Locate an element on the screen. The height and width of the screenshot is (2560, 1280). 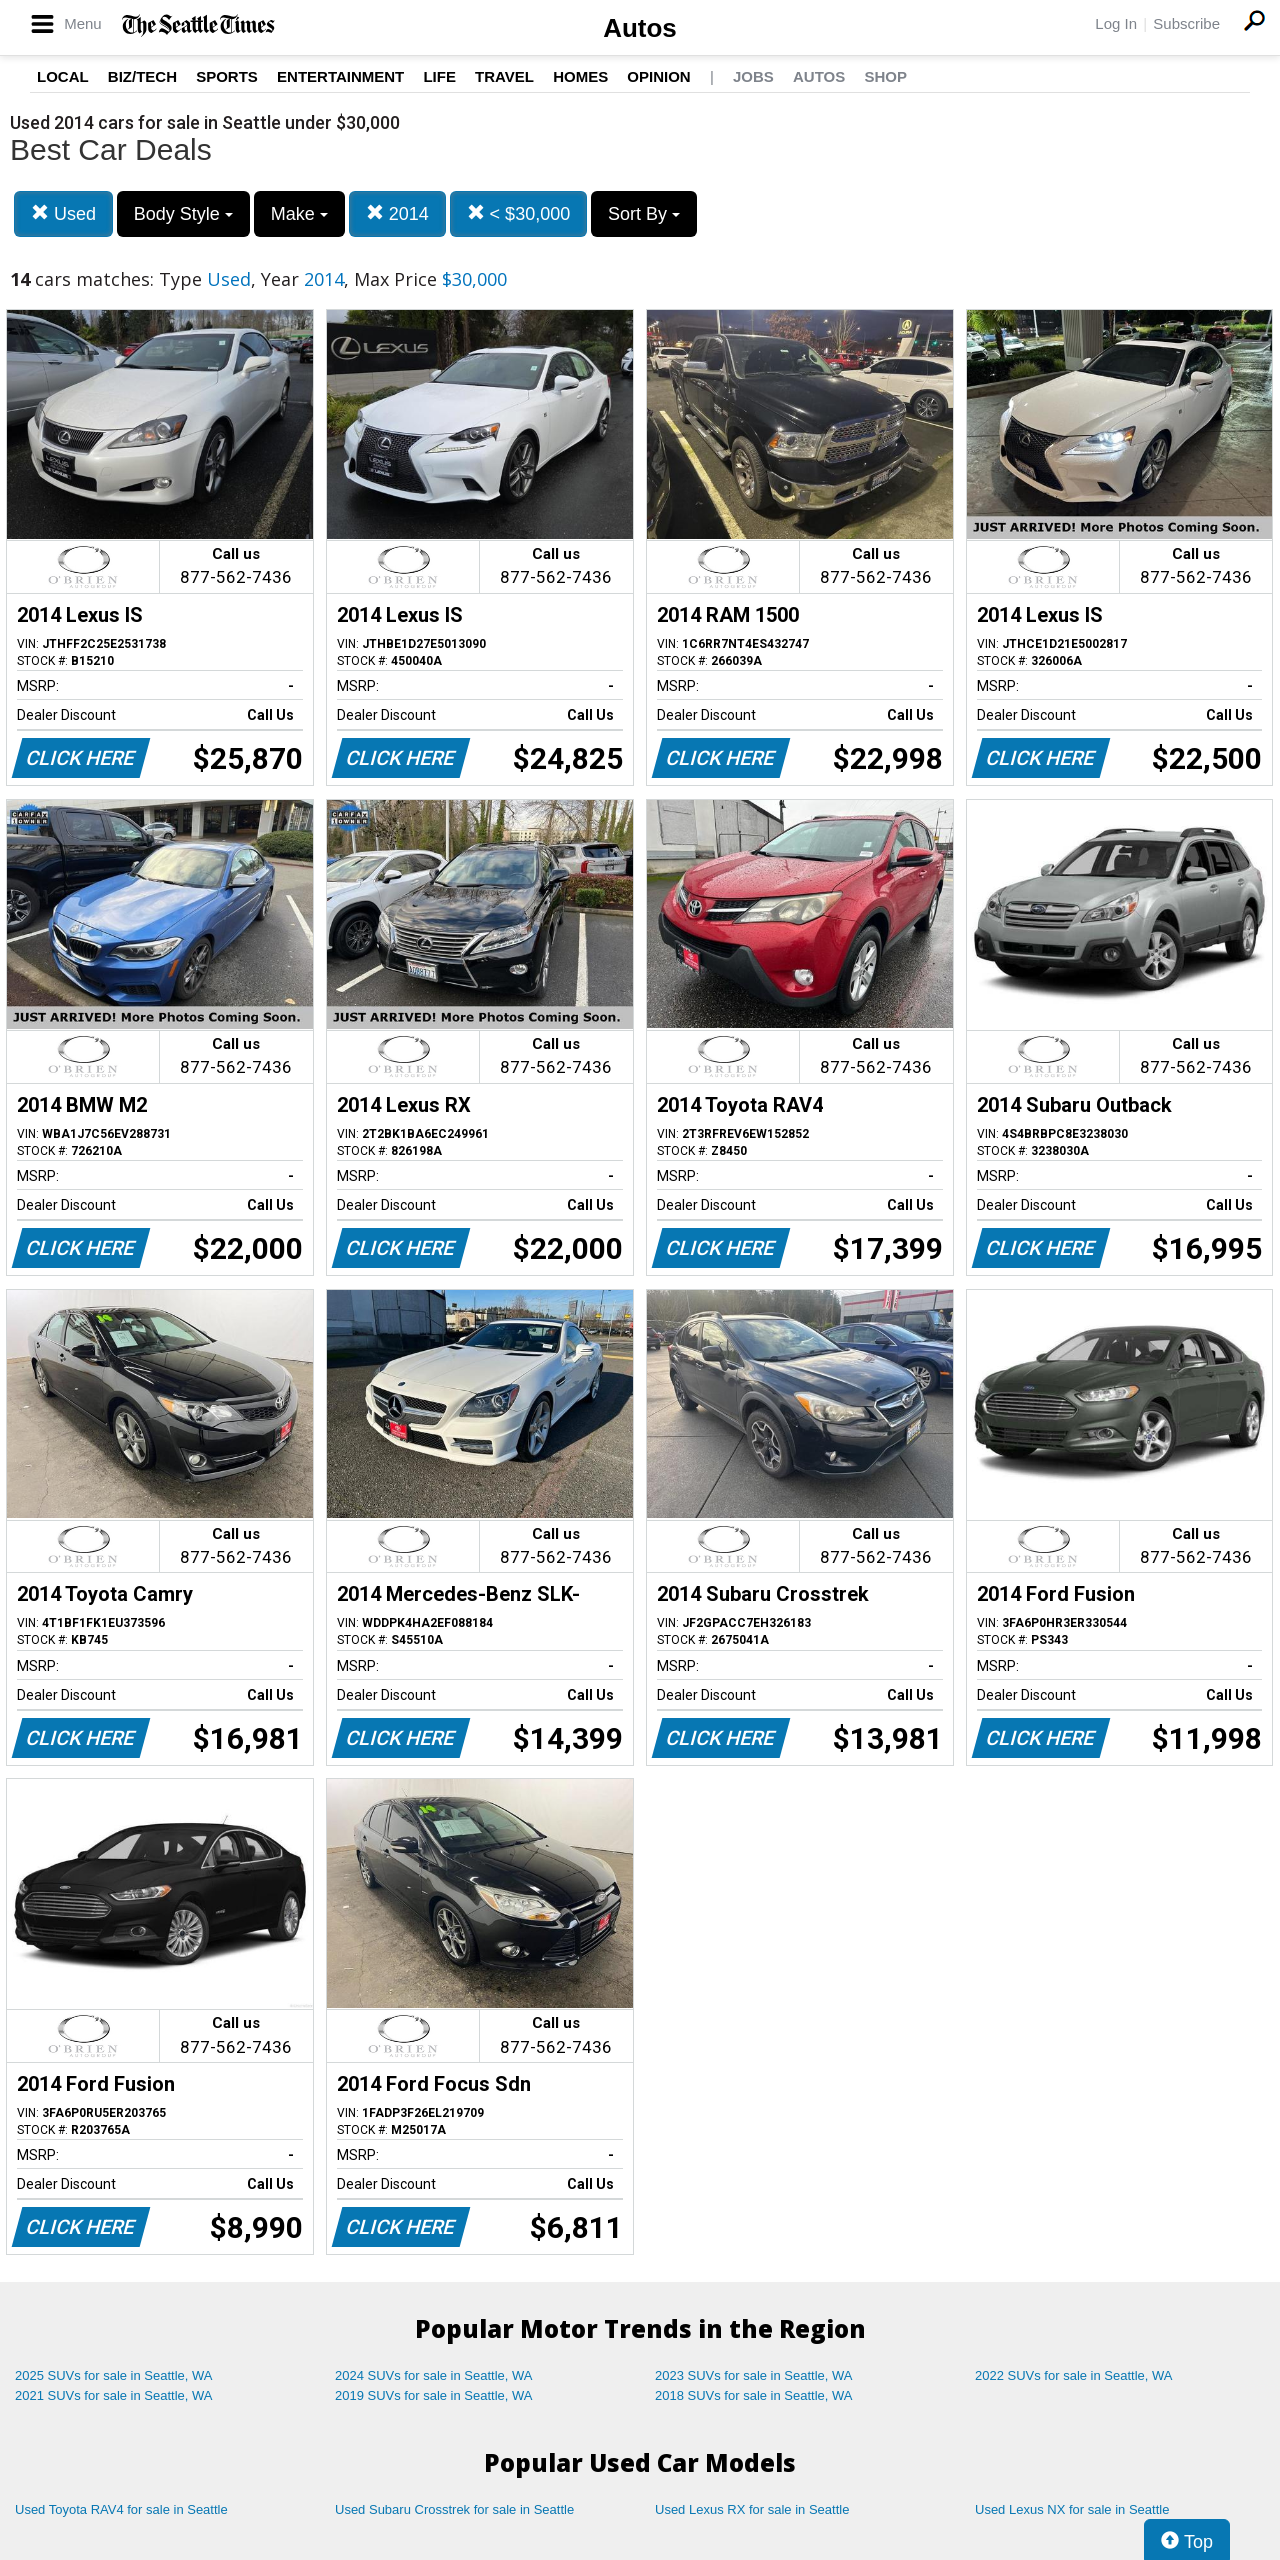
Sort By is located at coordinates (644, 214).